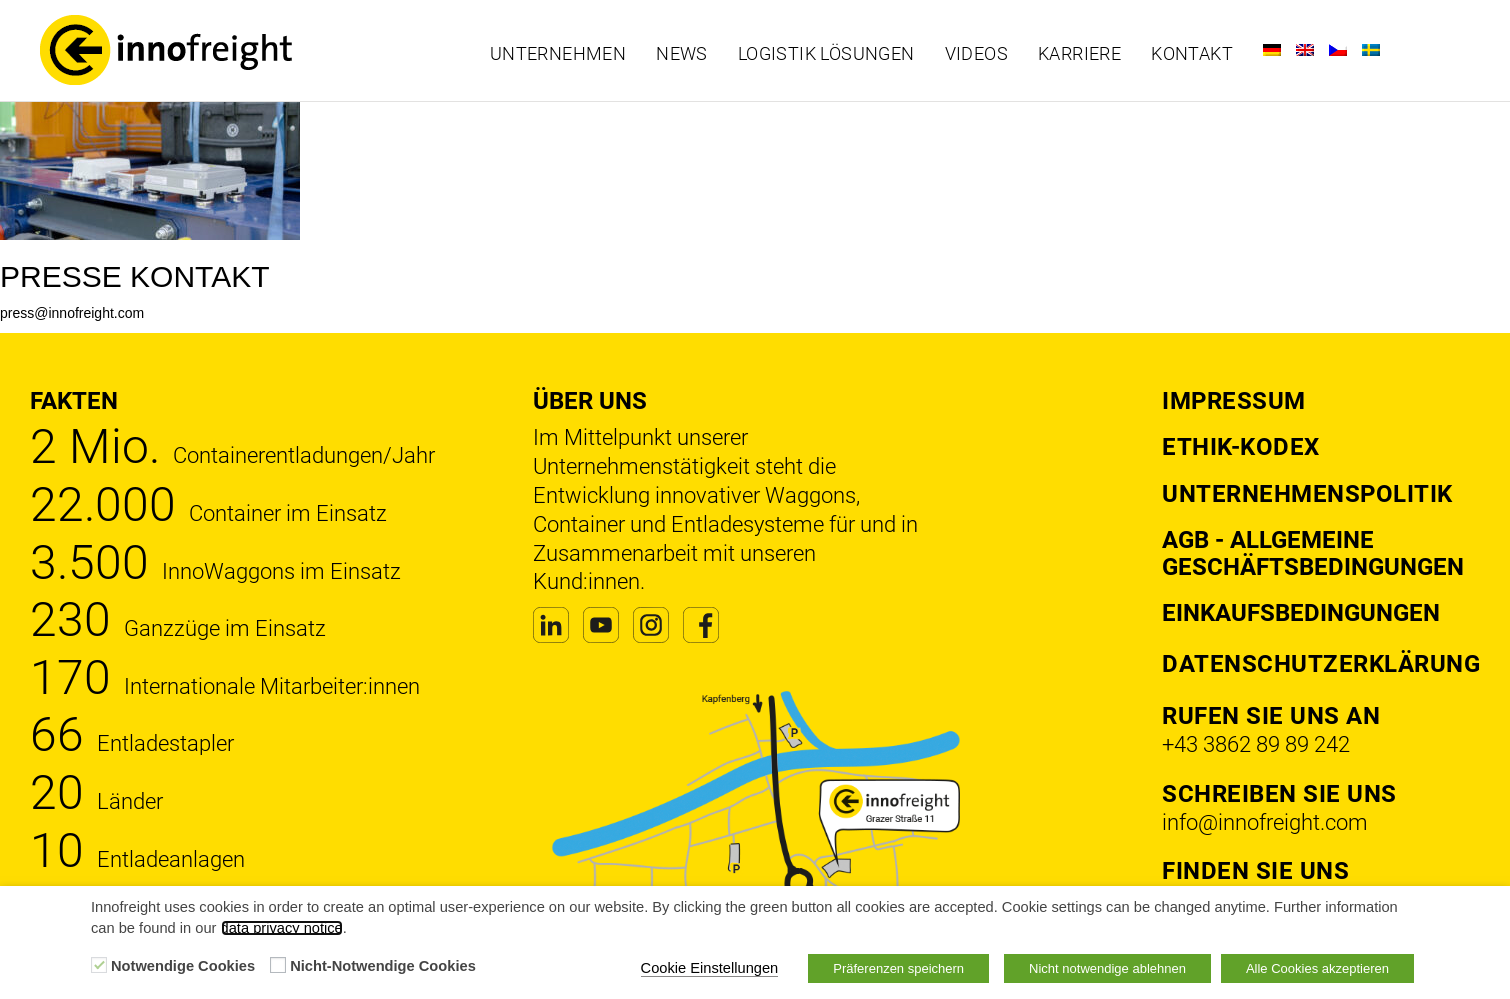 This screenshot has width=1510, height=999. I want to click on Cookie Einstellungen [button], so click(710, 968).